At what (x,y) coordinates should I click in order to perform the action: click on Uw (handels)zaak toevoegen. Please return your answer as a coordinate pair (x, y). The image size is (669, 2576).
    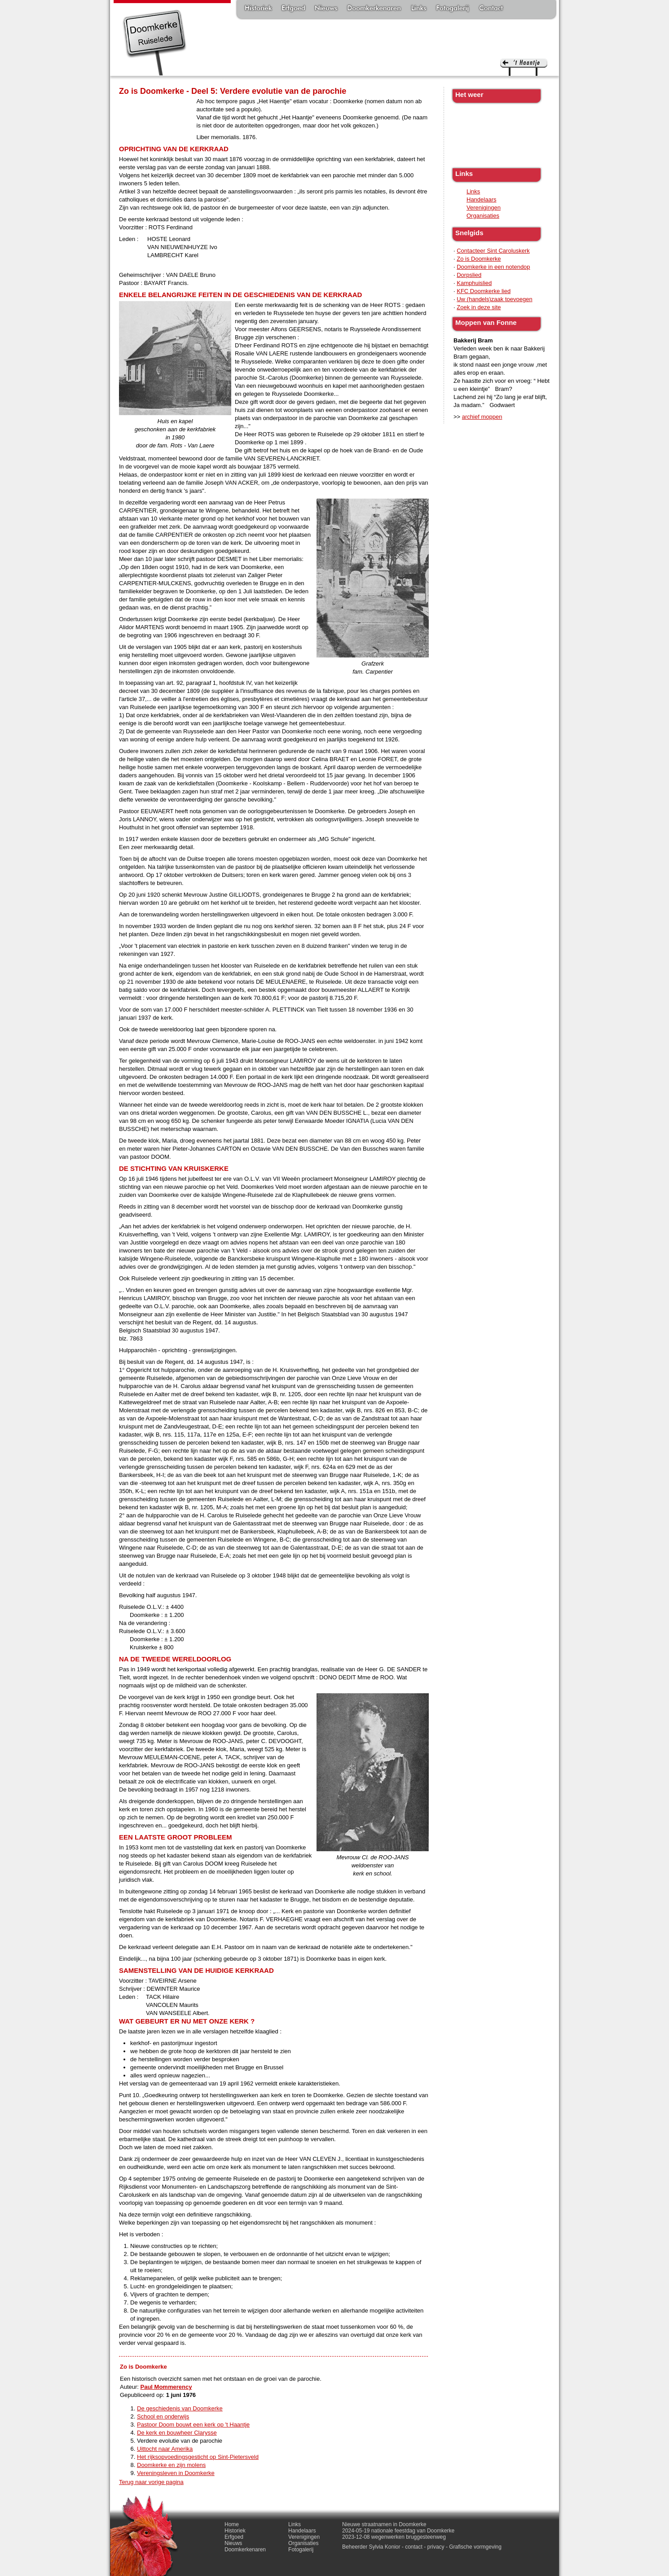
    Looking at the image, I should click on (494, 299).